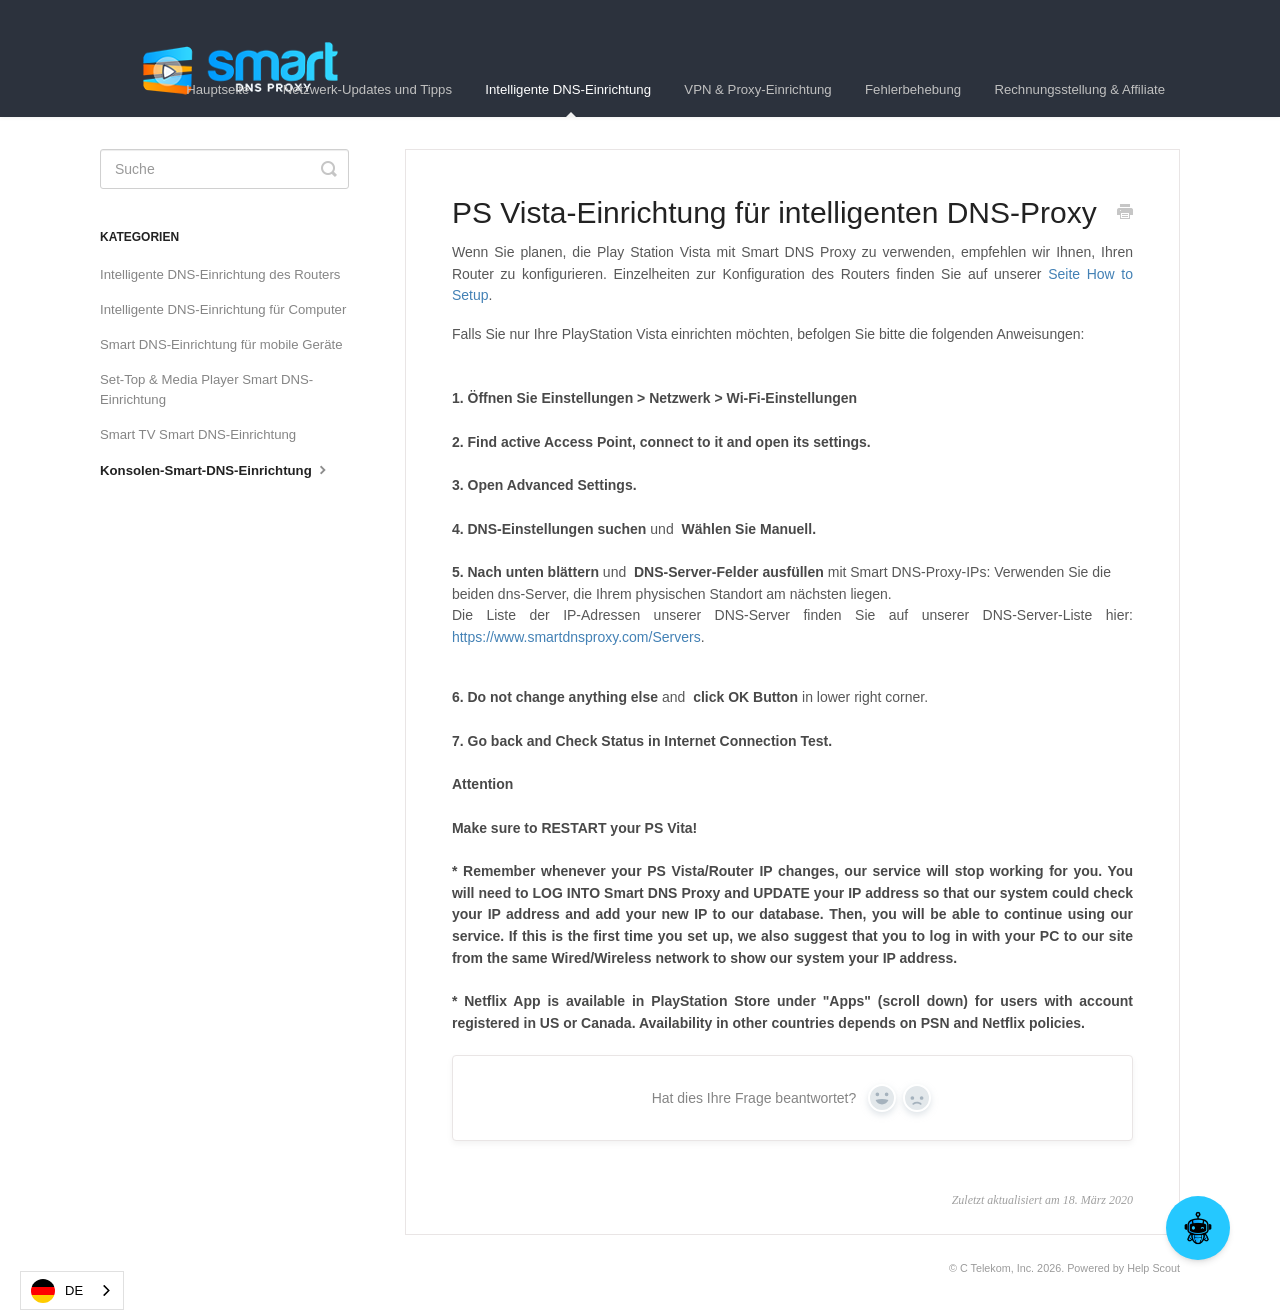 The height and width of the screenshot is (1310, 1280). Describe the element at coordinates (57, 1291) in the screenshot. I see `DE` at that location.